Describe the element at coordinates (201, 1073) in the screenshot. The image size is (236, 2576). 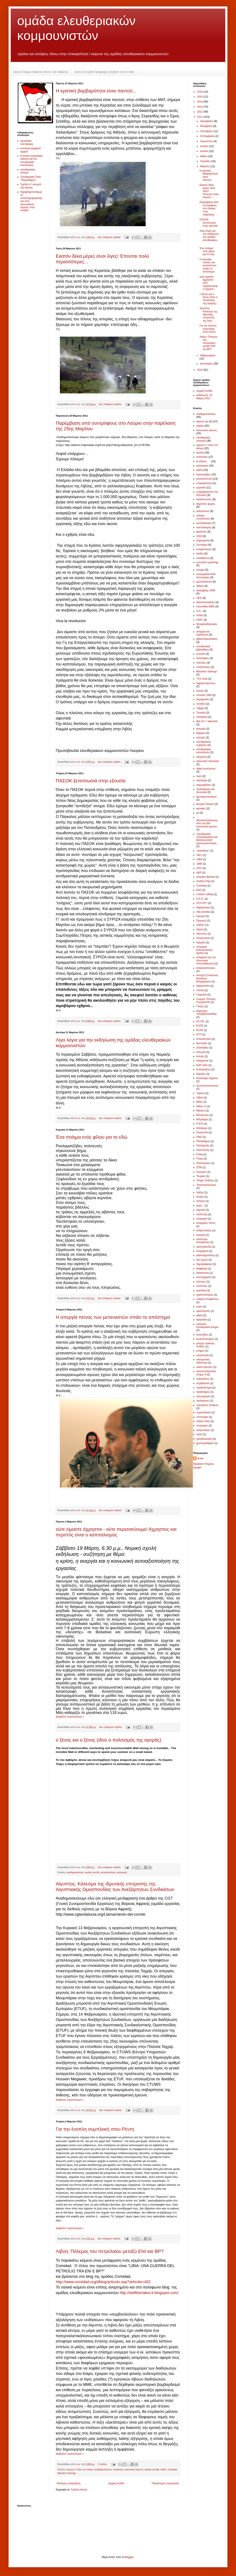
I see `Καμίνης` at that location.